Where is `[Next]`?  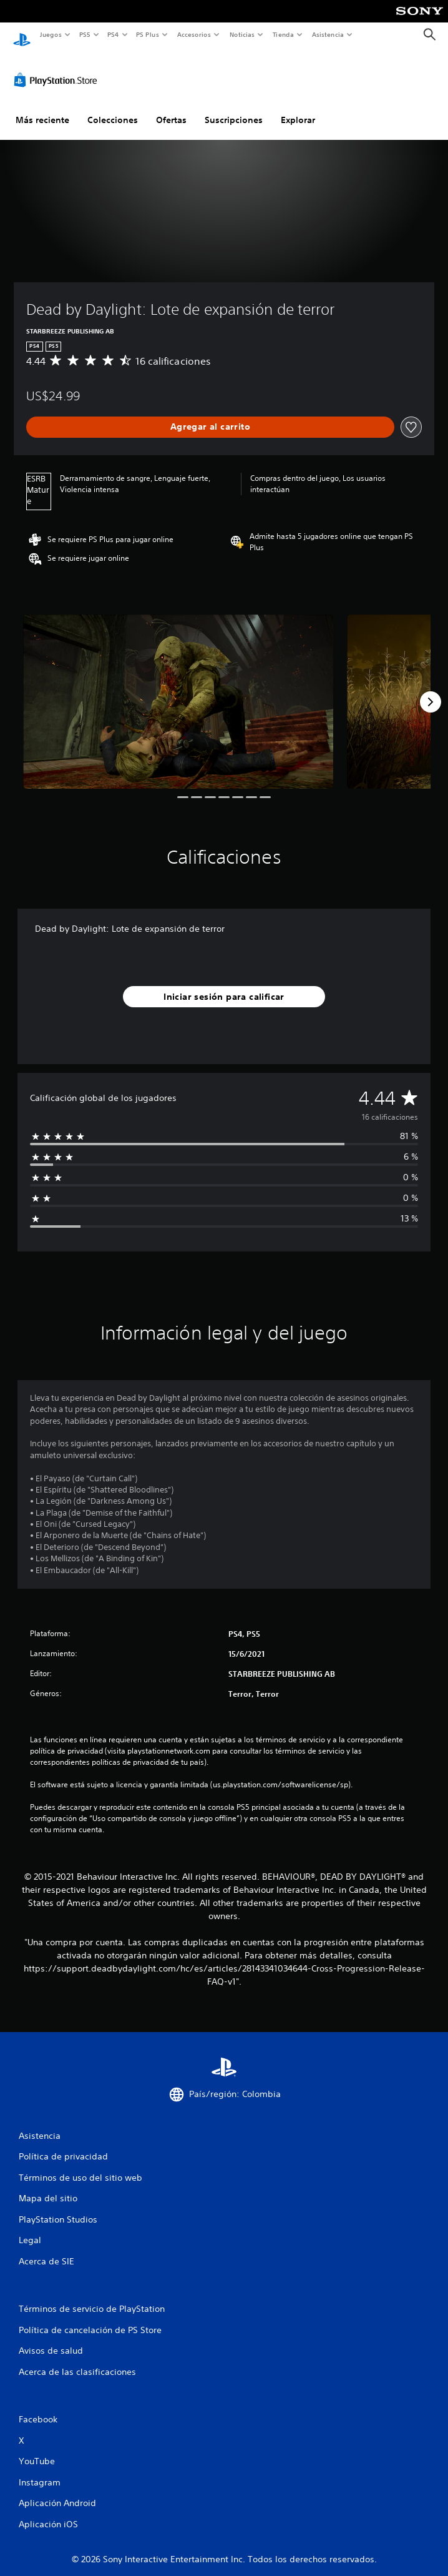
[Next] is located at coordinates (430, 690).